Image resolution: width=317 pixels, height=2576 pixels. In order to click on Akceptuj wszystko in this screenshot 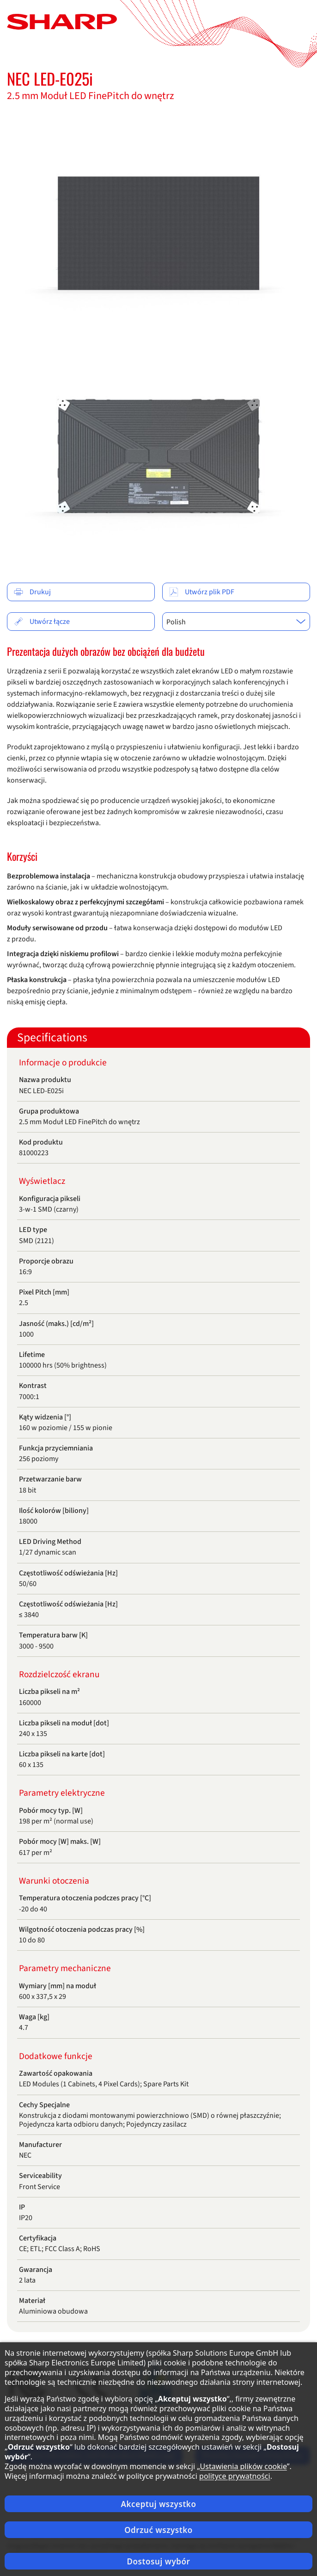, I will do `click(158, 2504)`.